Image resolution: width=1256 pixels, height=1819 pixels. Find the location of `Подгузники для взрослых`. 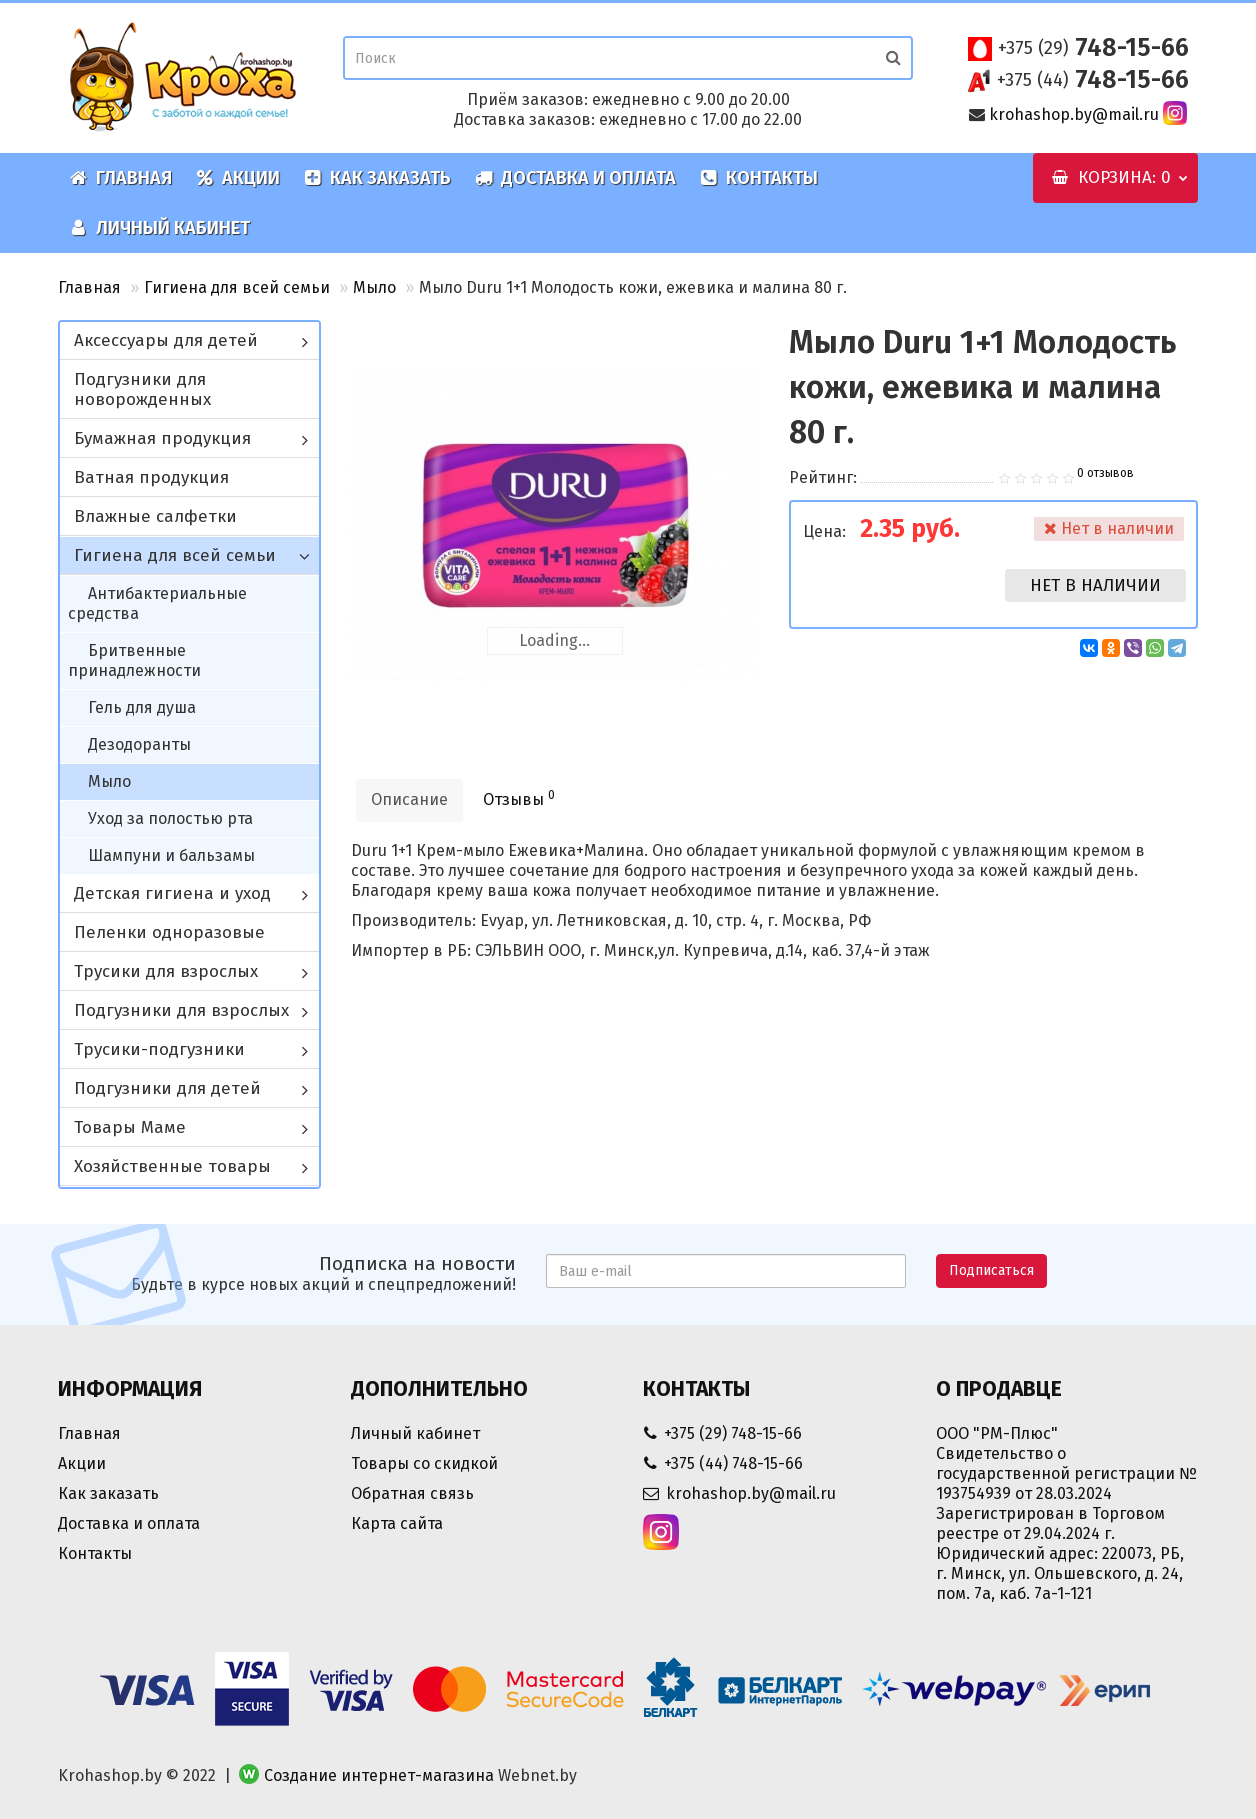

Подгузники для взрослых is located at coordinates (181, 1010).